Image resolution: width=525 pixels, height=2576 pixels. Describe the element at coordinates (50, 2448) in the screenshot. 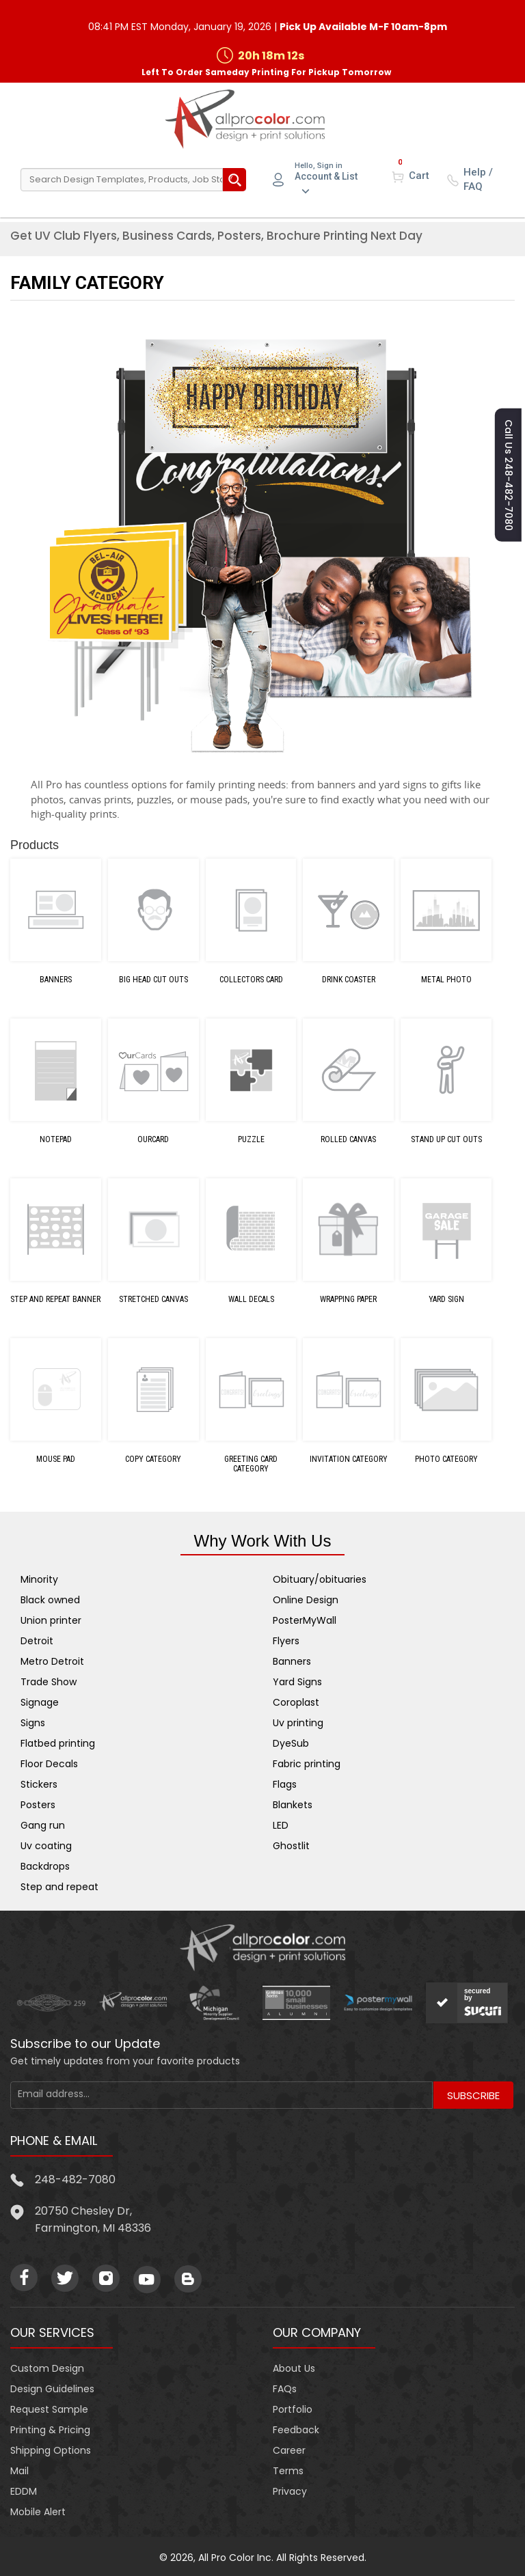

I see `Shipping Options` at that location.